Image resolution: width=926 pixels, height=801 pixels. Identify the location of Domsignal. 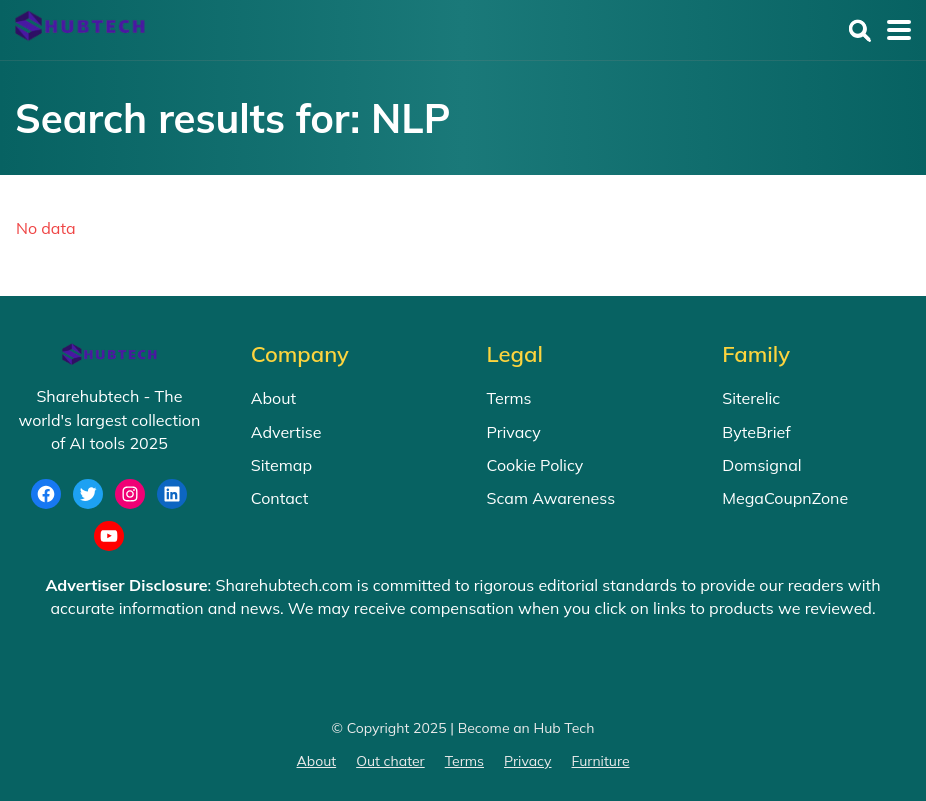
(761, 465).